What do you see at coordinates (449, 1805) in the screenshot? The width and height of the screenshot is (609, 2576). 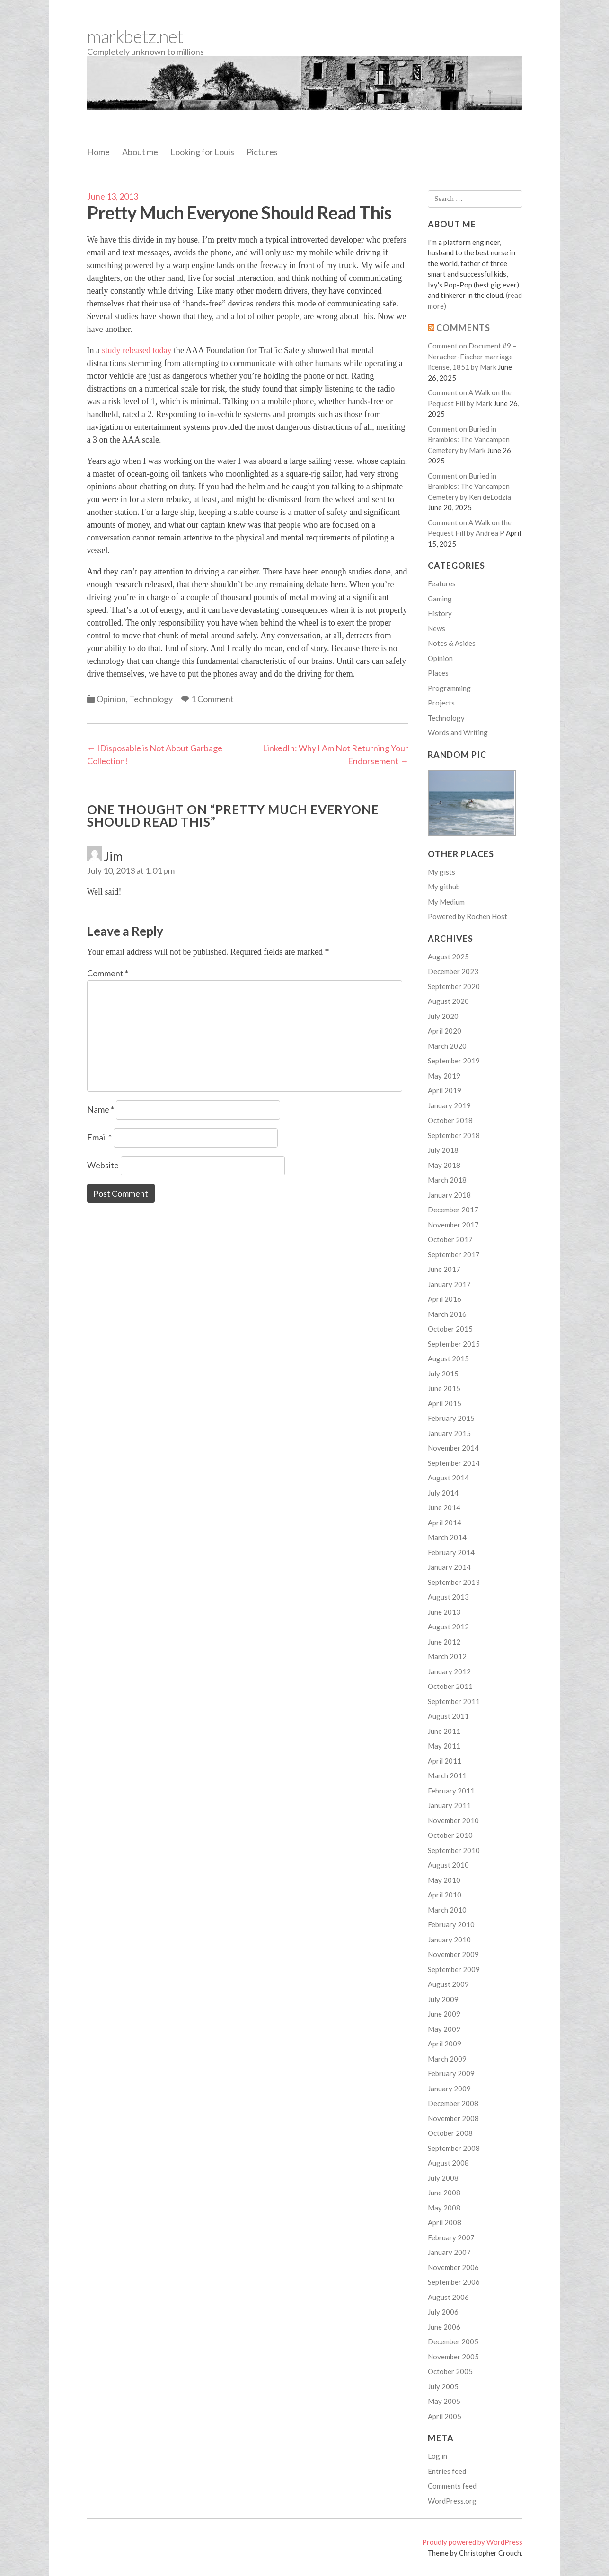 I see `January 2011` at bounding box center [449, 1805].